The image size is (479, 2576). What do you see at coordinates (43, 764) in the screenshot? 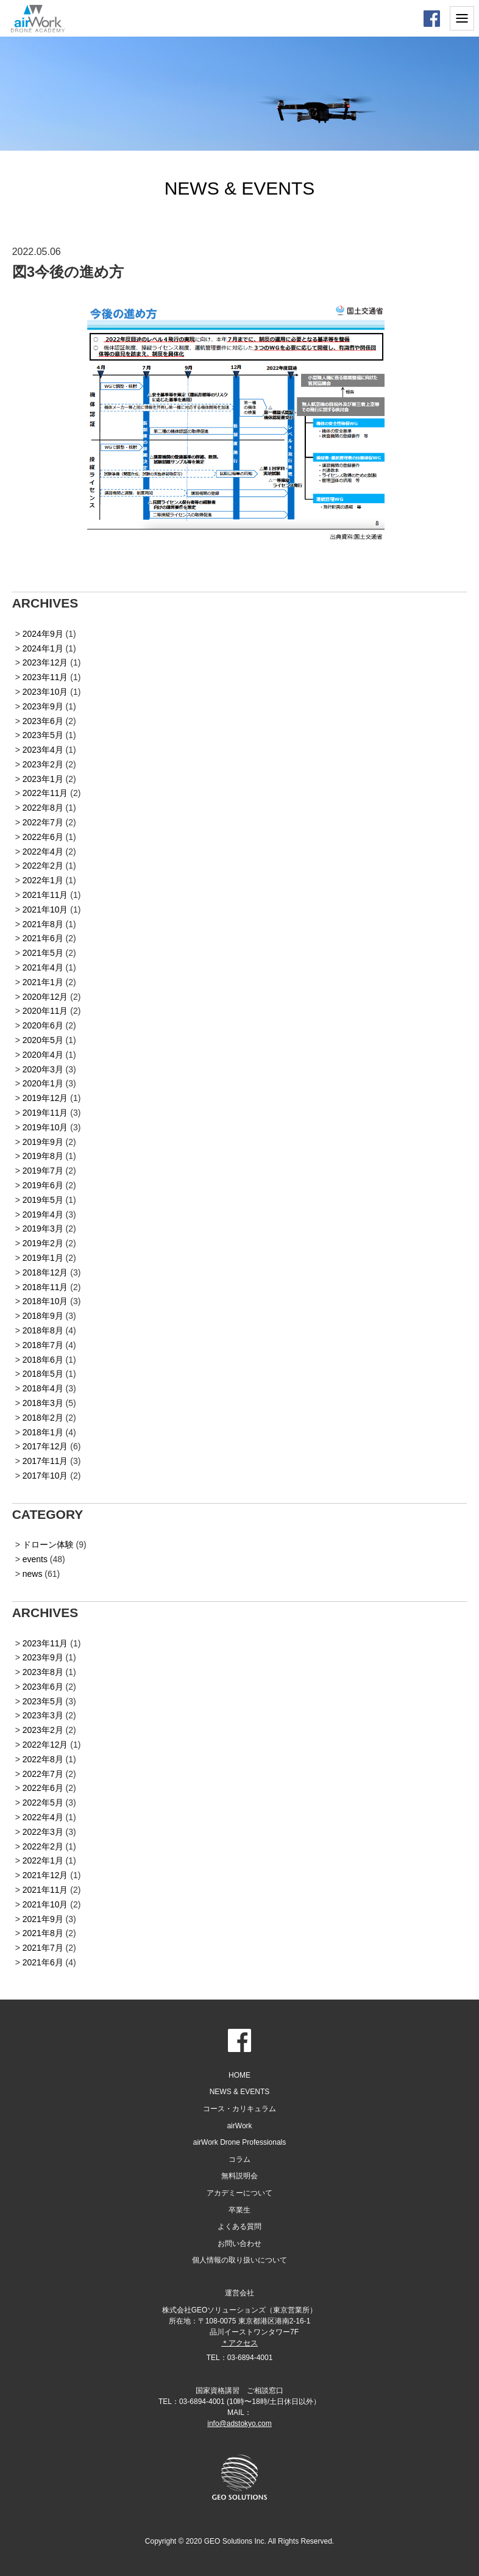
I see `2023年2月` at bounding box center [43, 764].